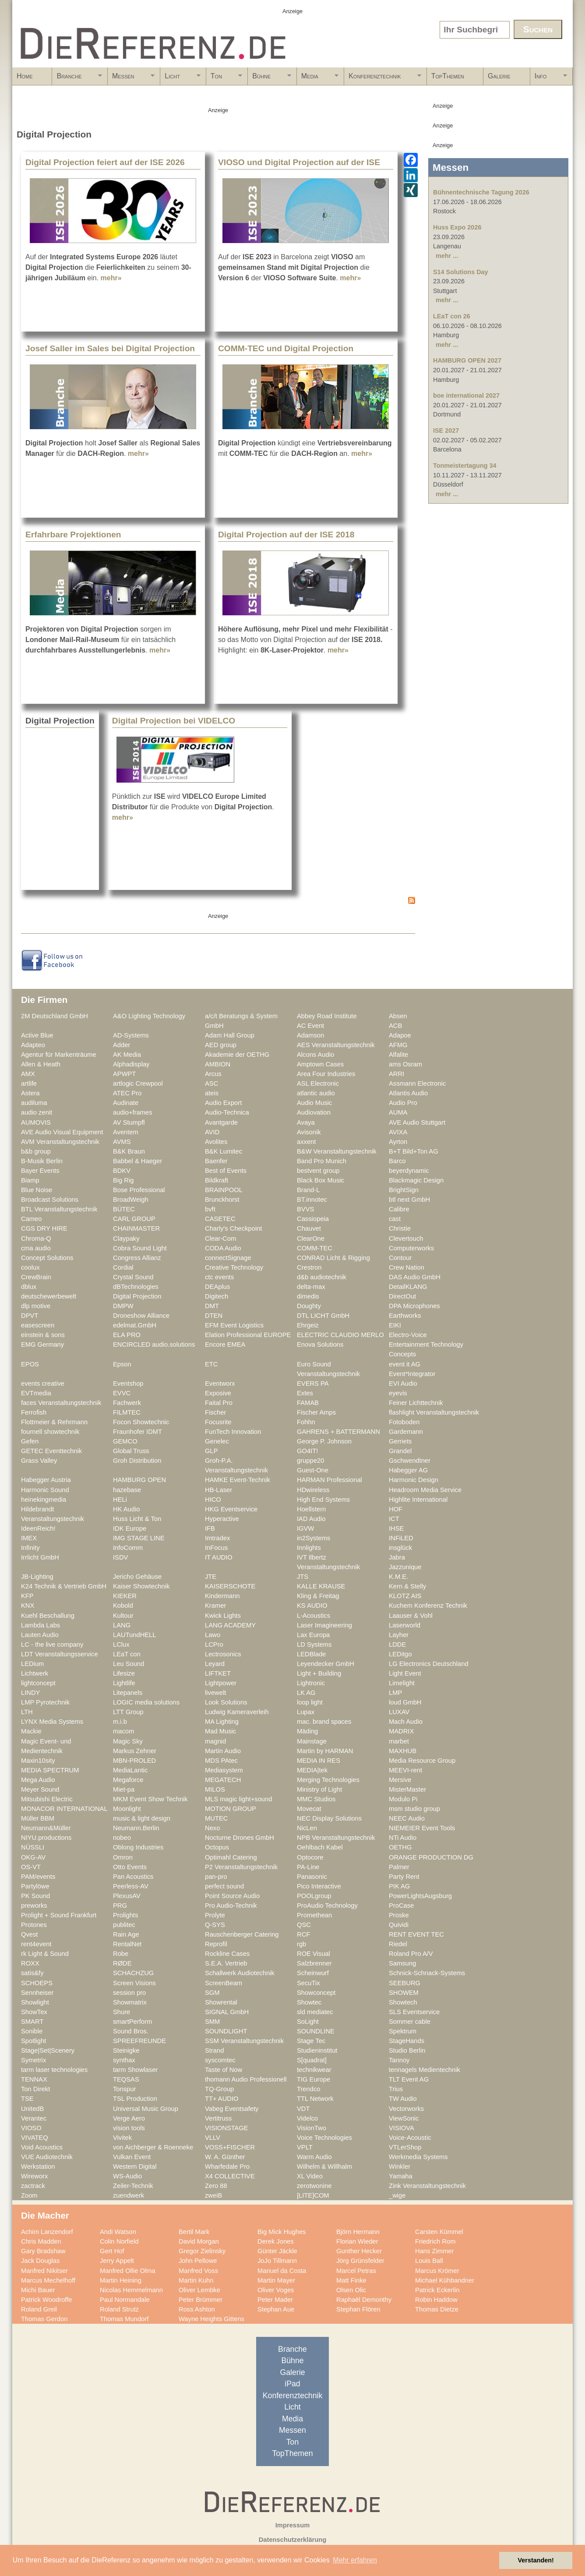 Image resolution: width=585 pixels, height=2576 pixels. Describe the element at coordinates (120, 1499) in the screenshot. I see `HELi` at that location.